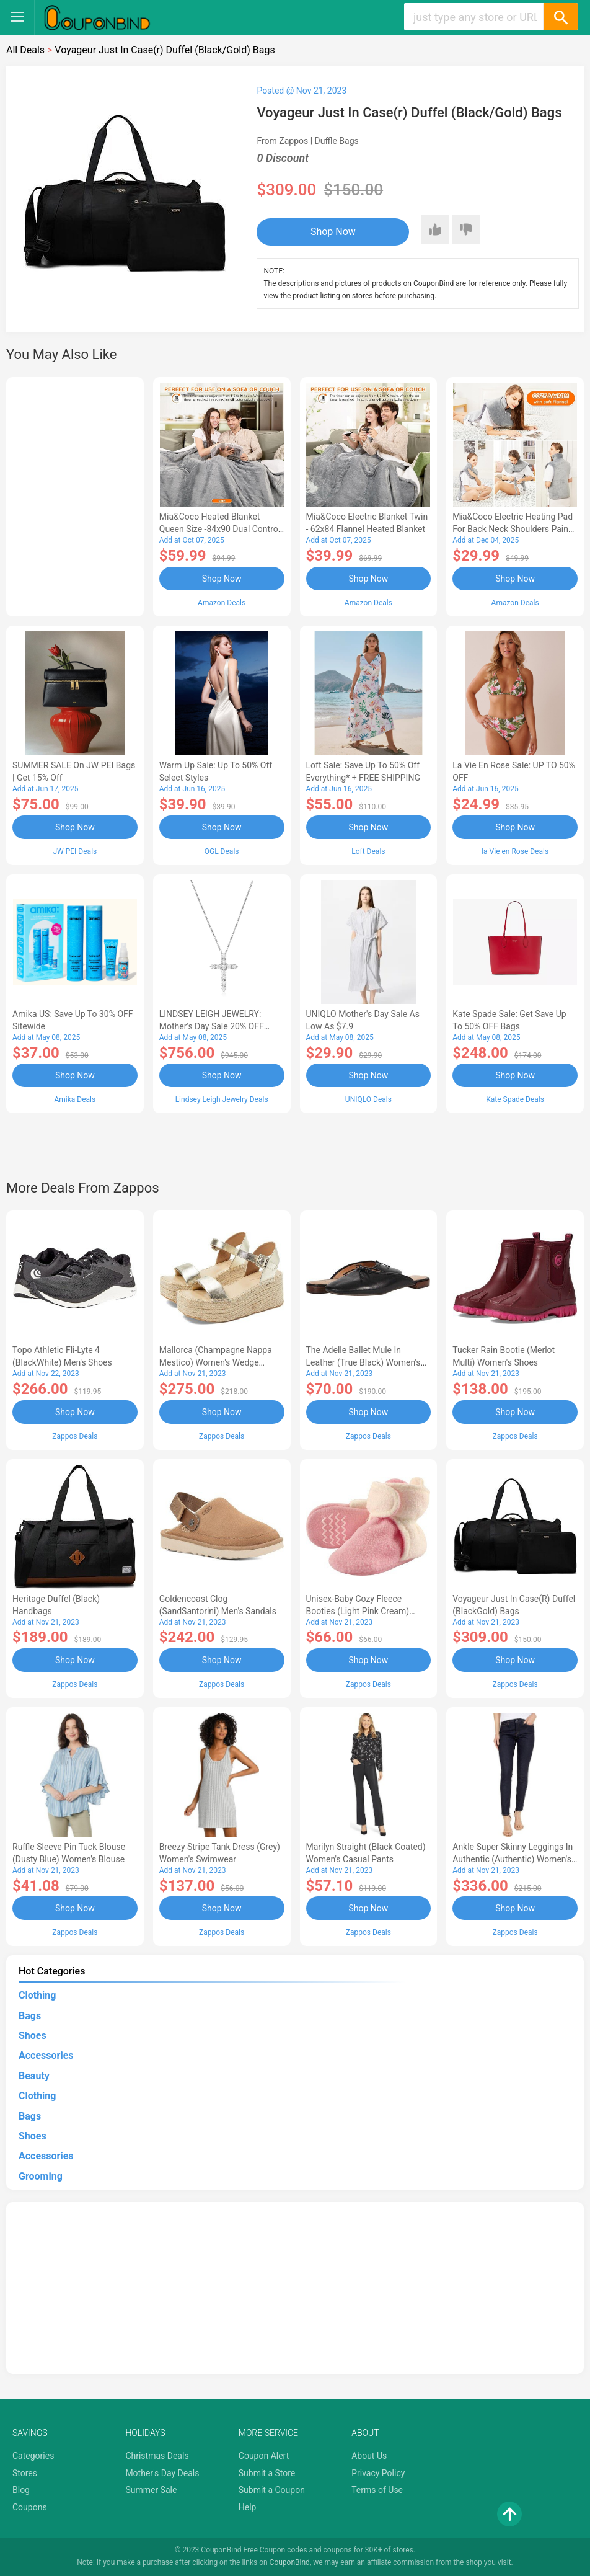 Image resolution: width=590 pixels, height=2576 pixels. Describe the element at coordinates (211, 1026) in the screenshot. I see `LINDSEY LEIGH JEWELRY: Mother's Day Sale 20% OFF Almost Everything` at that location.